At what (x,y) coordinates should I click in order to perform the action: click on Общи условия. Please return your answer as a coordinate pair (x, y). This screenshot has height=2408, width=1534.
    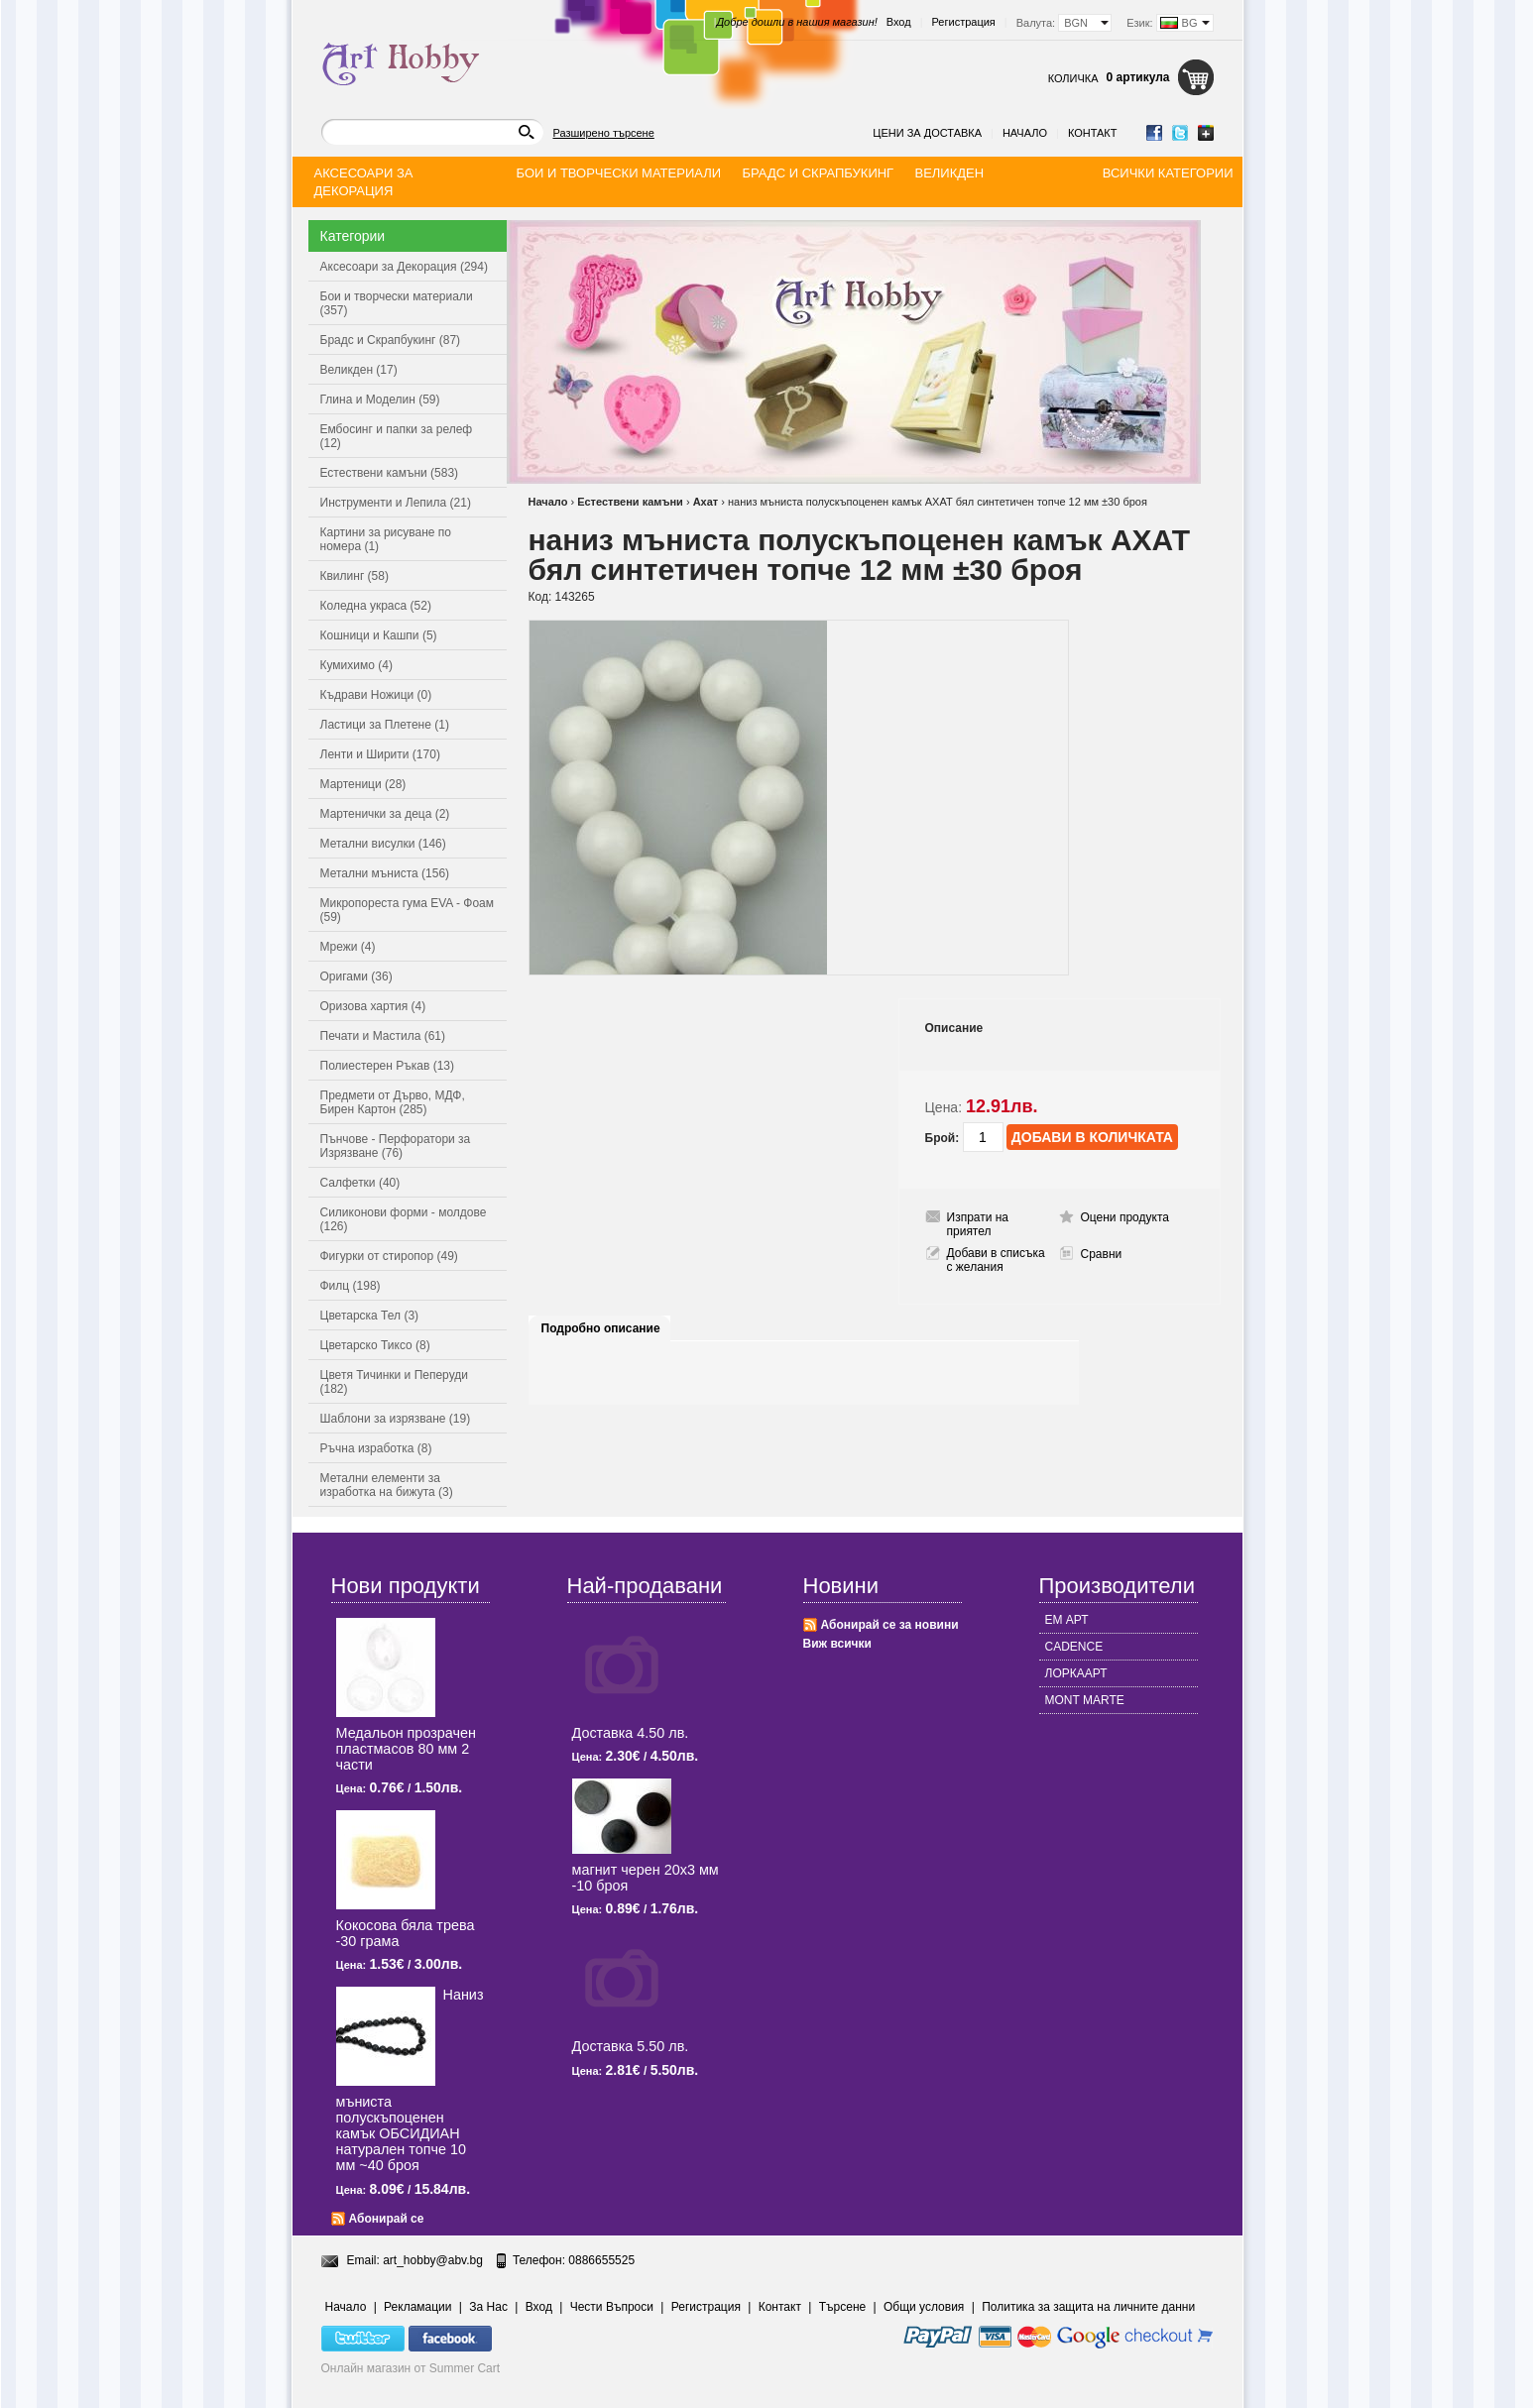
    Looking at the image, I should click on (924, 2307).